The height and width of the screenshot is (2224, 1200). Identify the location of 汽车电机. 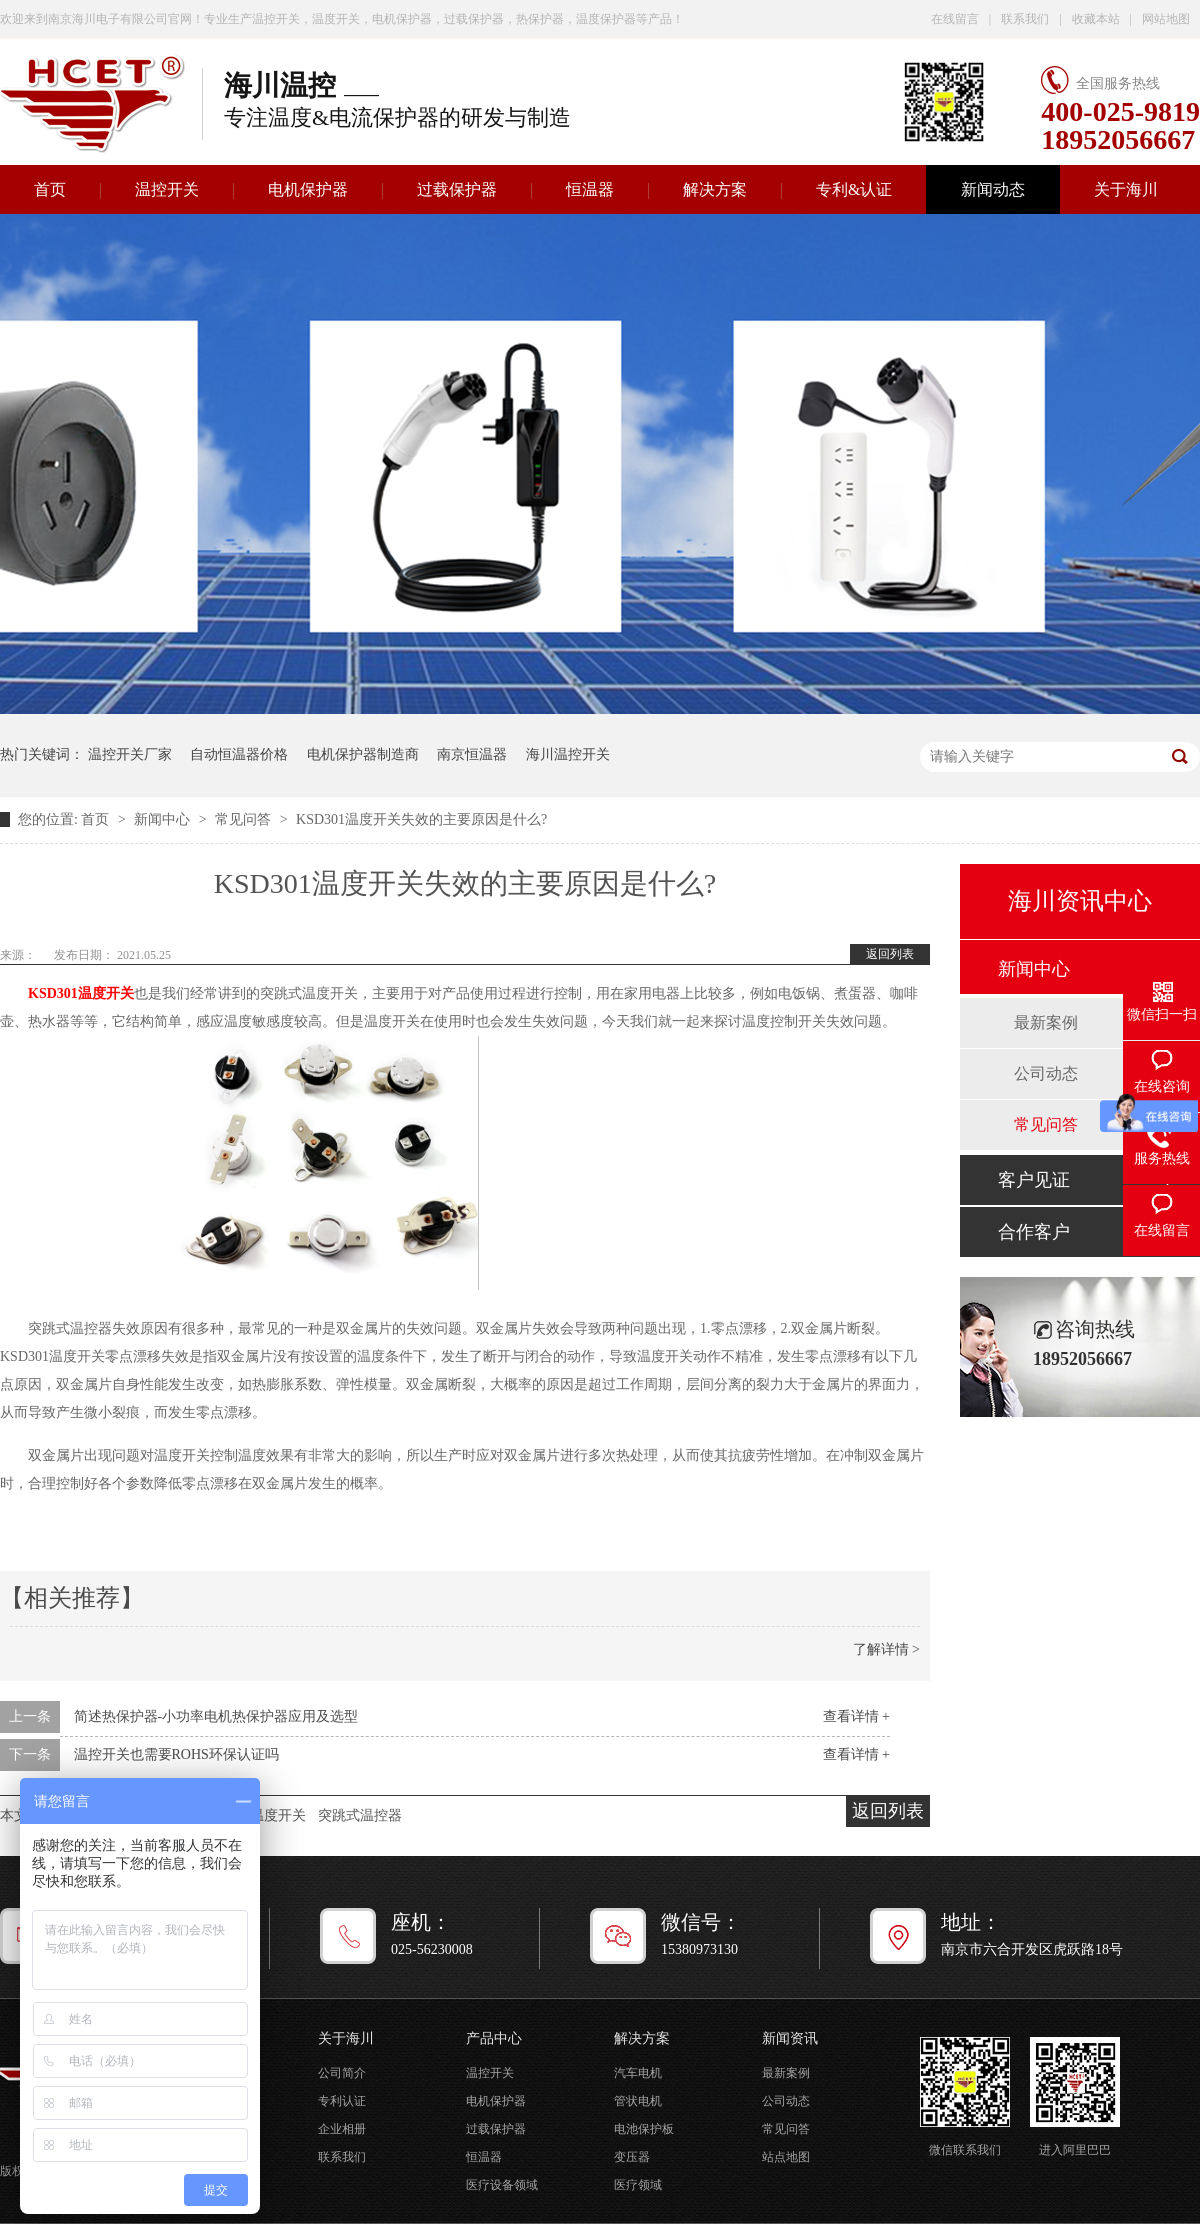
(638, 2073).